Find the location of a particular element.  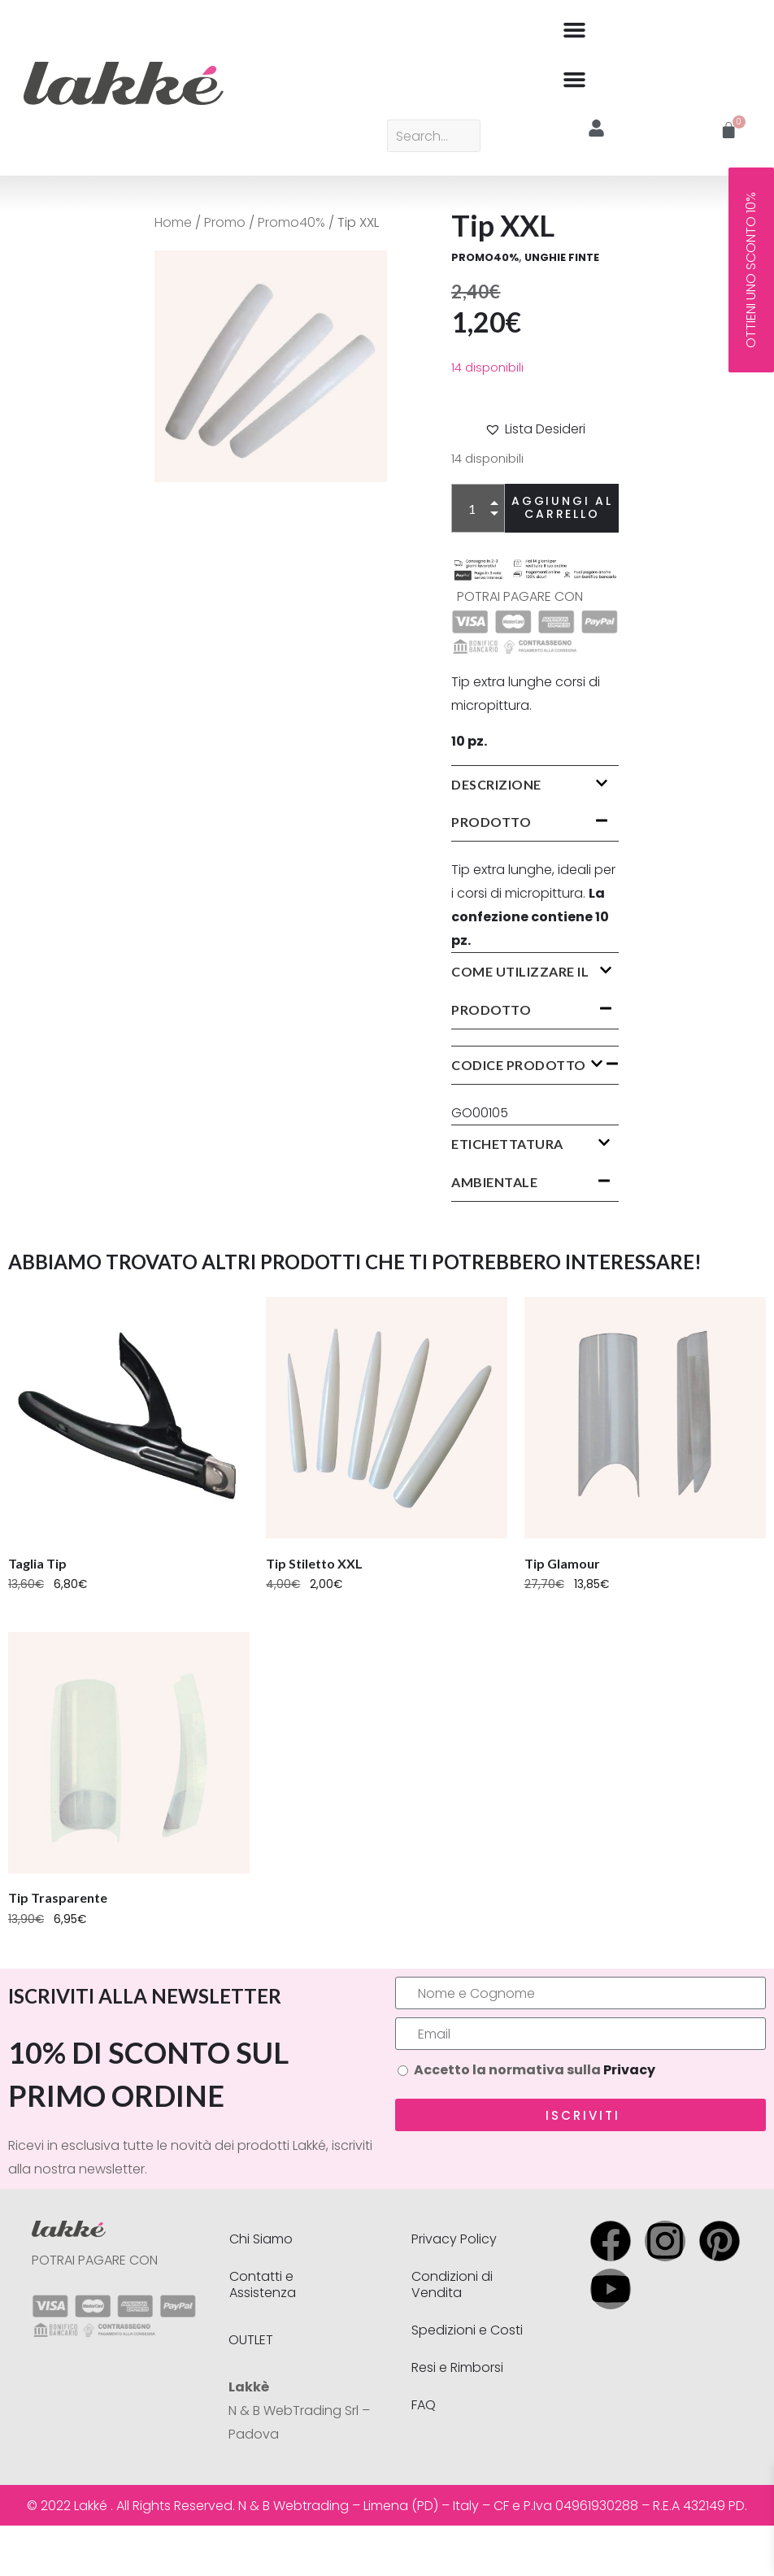

Promo40% is located at coordinates (291, 222).